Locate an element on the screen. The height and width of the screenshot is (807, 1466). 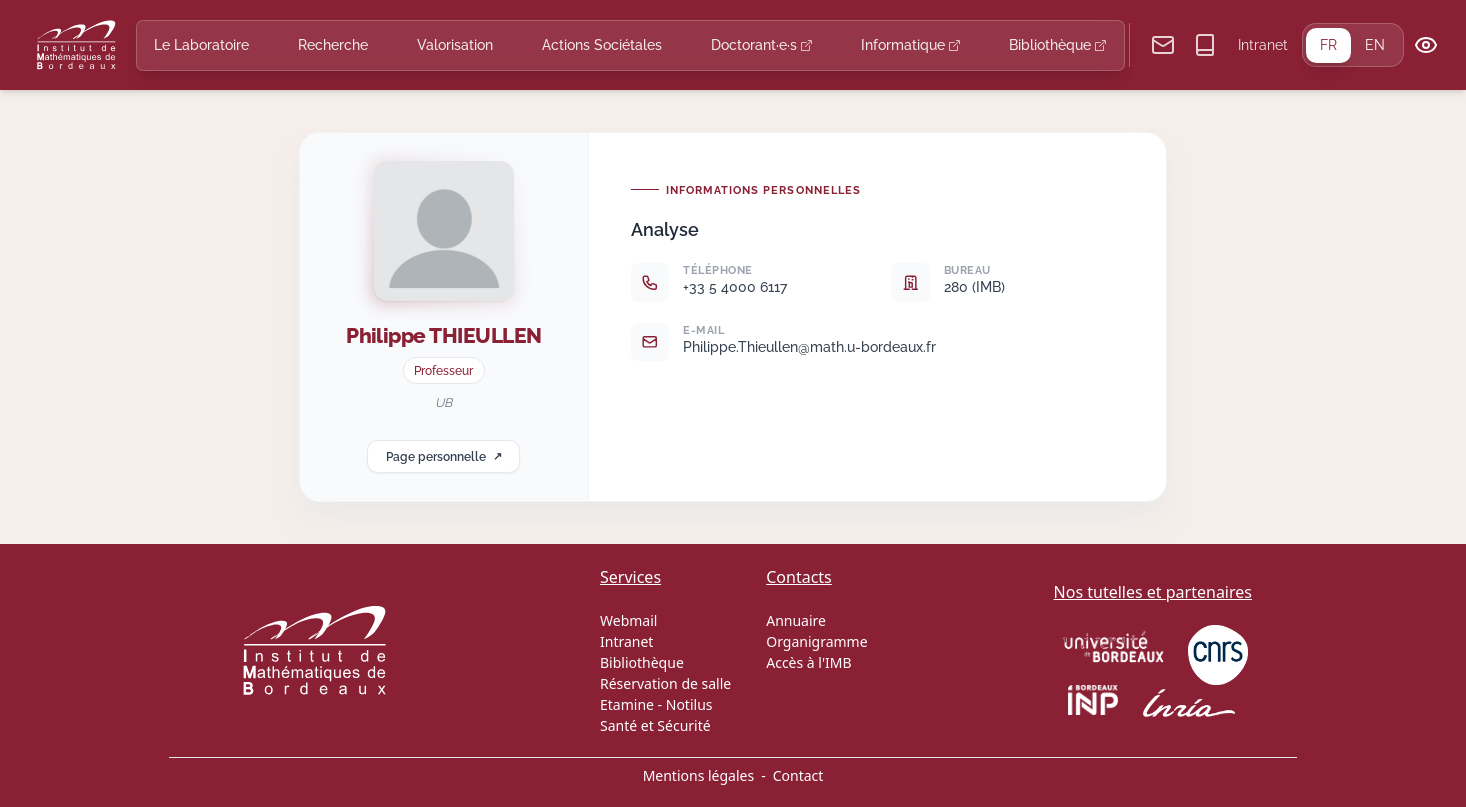
Webmail is located at coordinates (628, 620).